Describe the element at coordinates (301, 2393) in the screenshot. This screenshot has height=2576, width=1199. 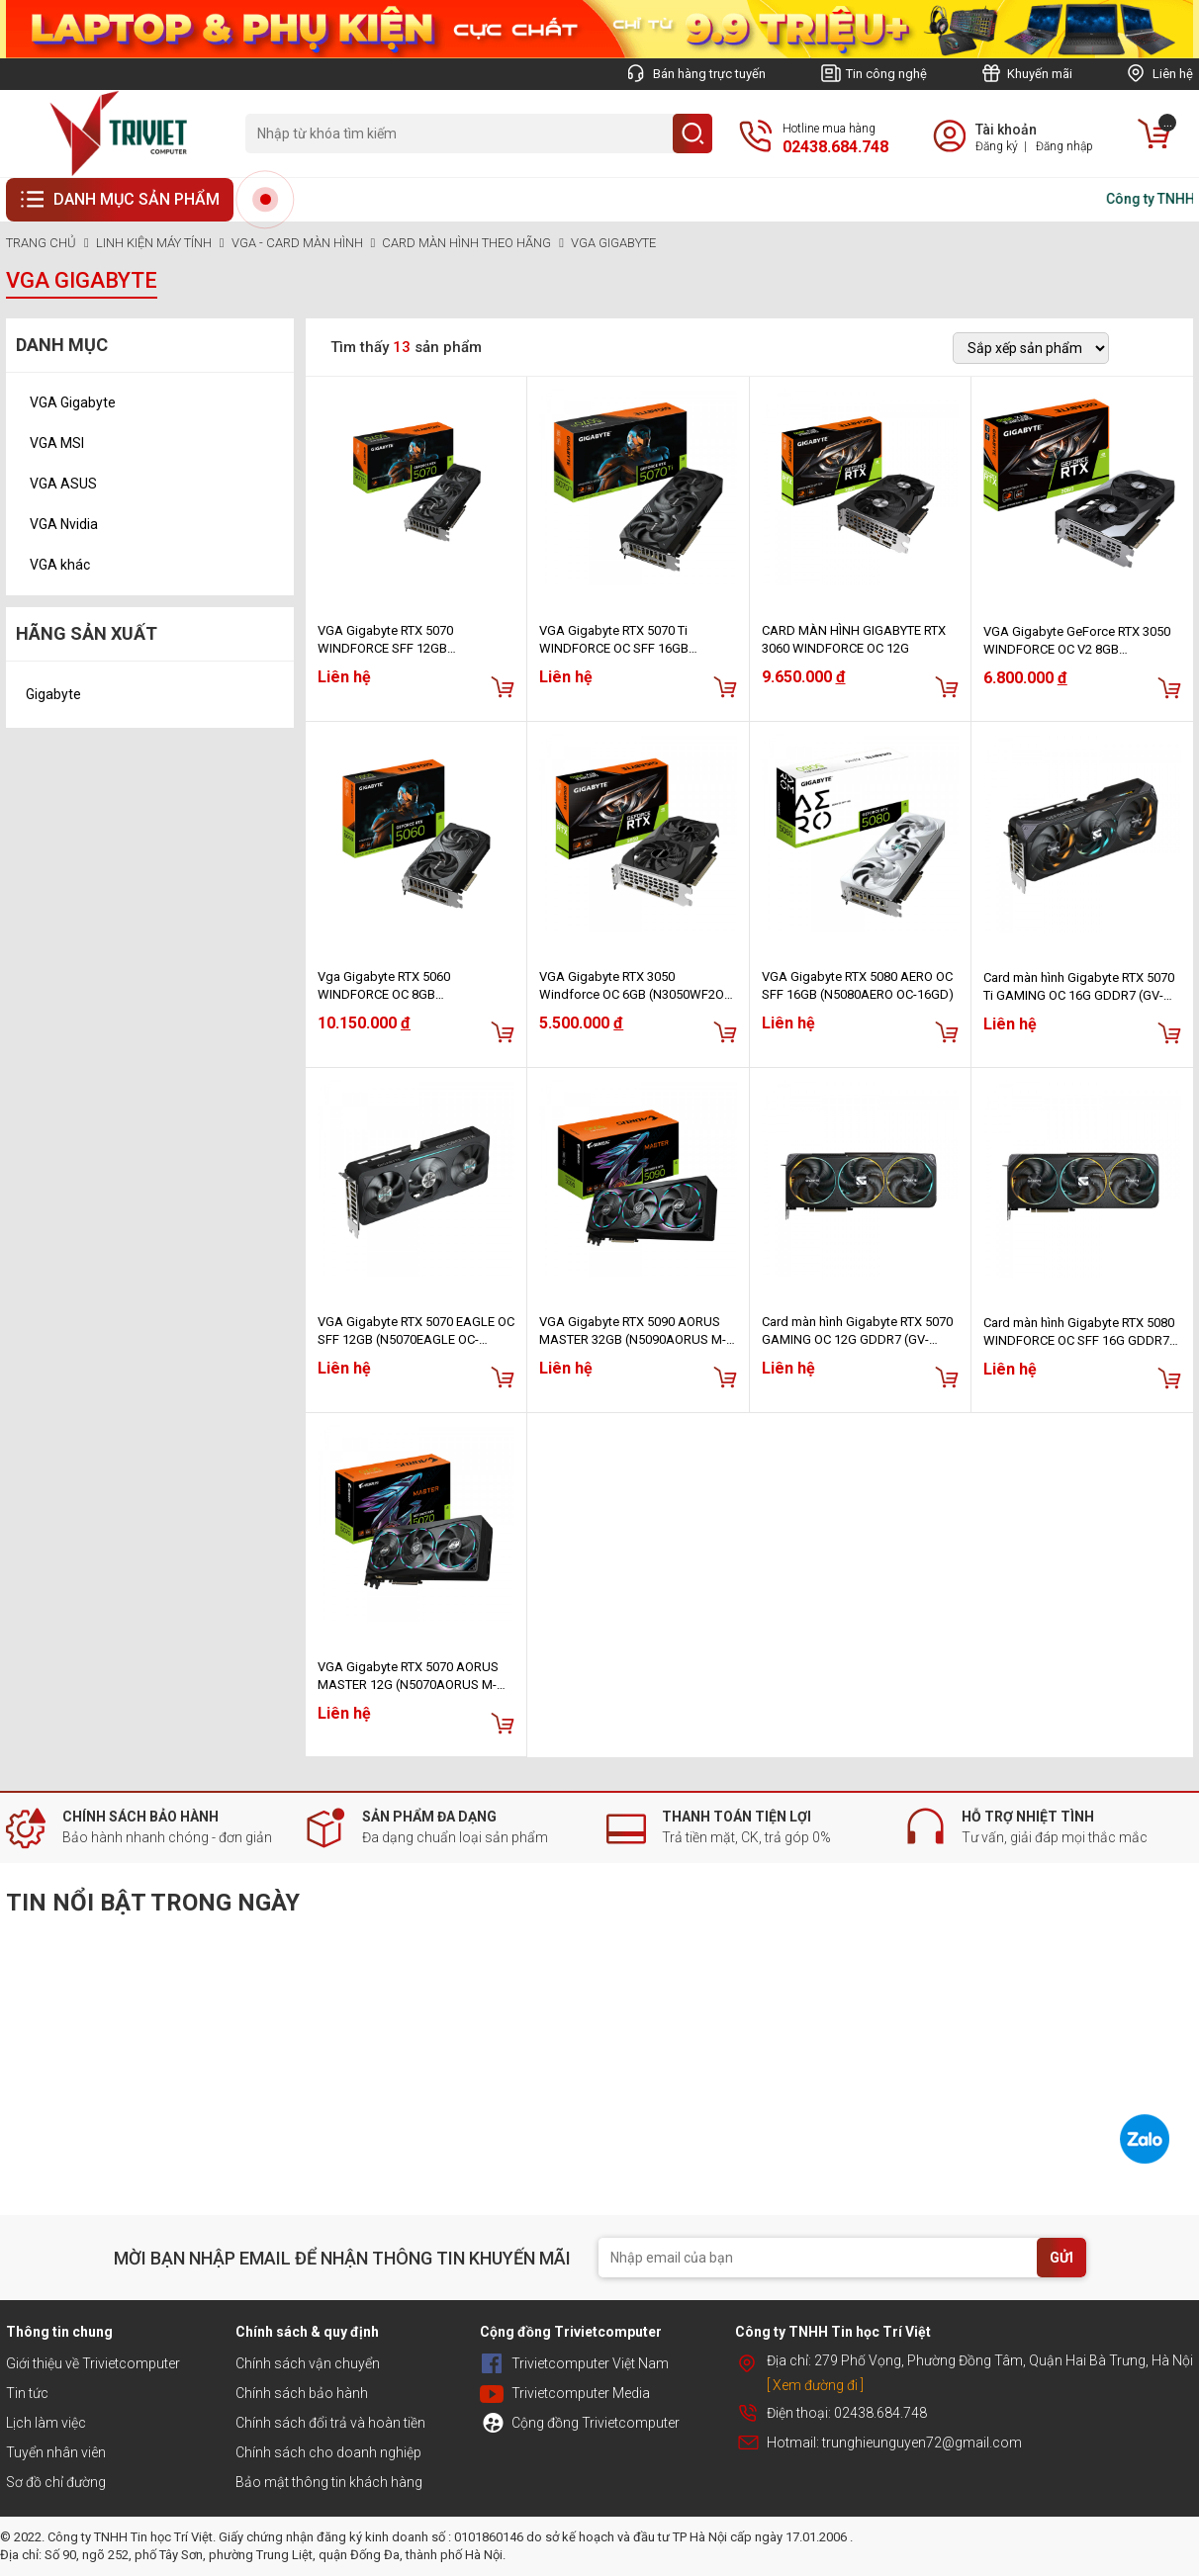
I see `Chính sách bảo hành` at that location.